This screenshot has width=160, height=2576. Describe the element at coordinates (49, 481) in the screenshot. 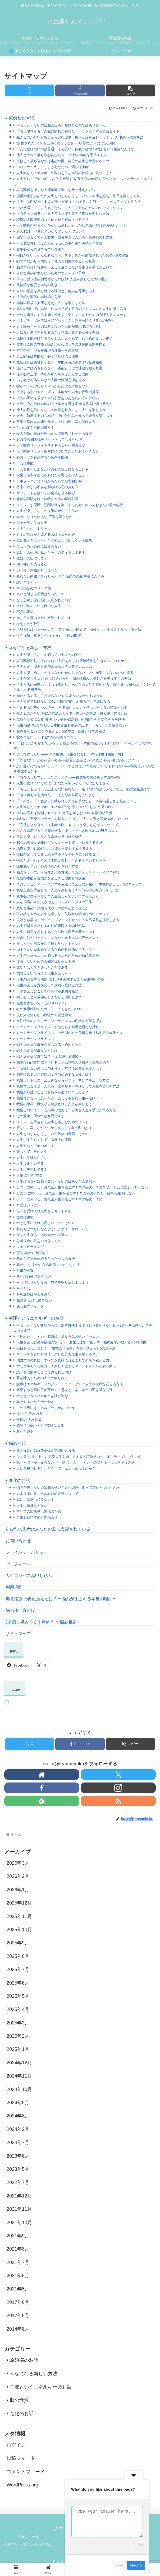

I see `アポフェニアとそれがもたらす心理的影響` at that location.